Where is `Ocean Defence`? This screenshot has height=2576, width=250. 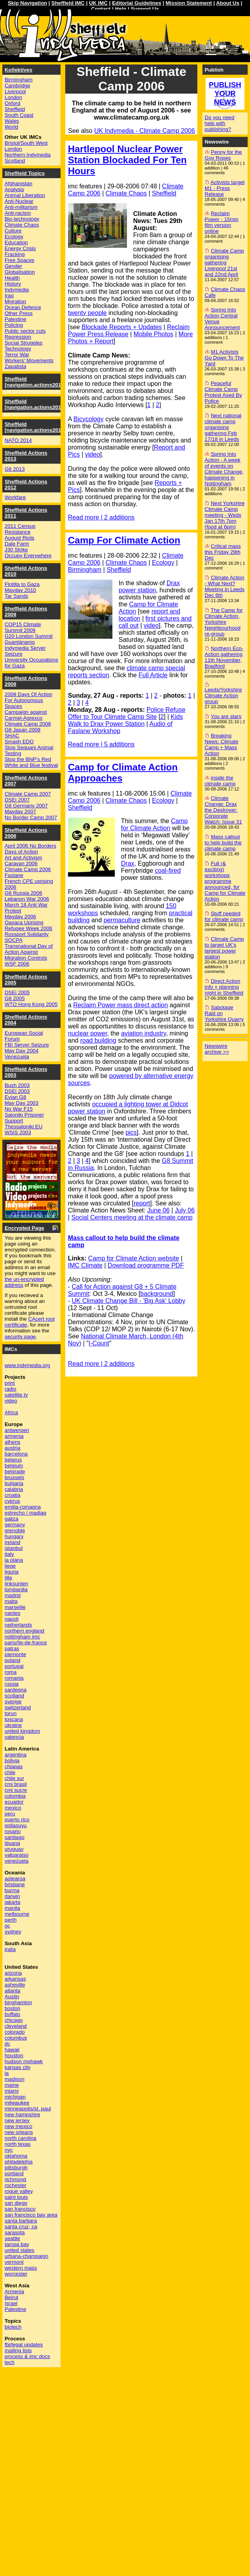 Ocean Defence is located at coordinates (23, 307).